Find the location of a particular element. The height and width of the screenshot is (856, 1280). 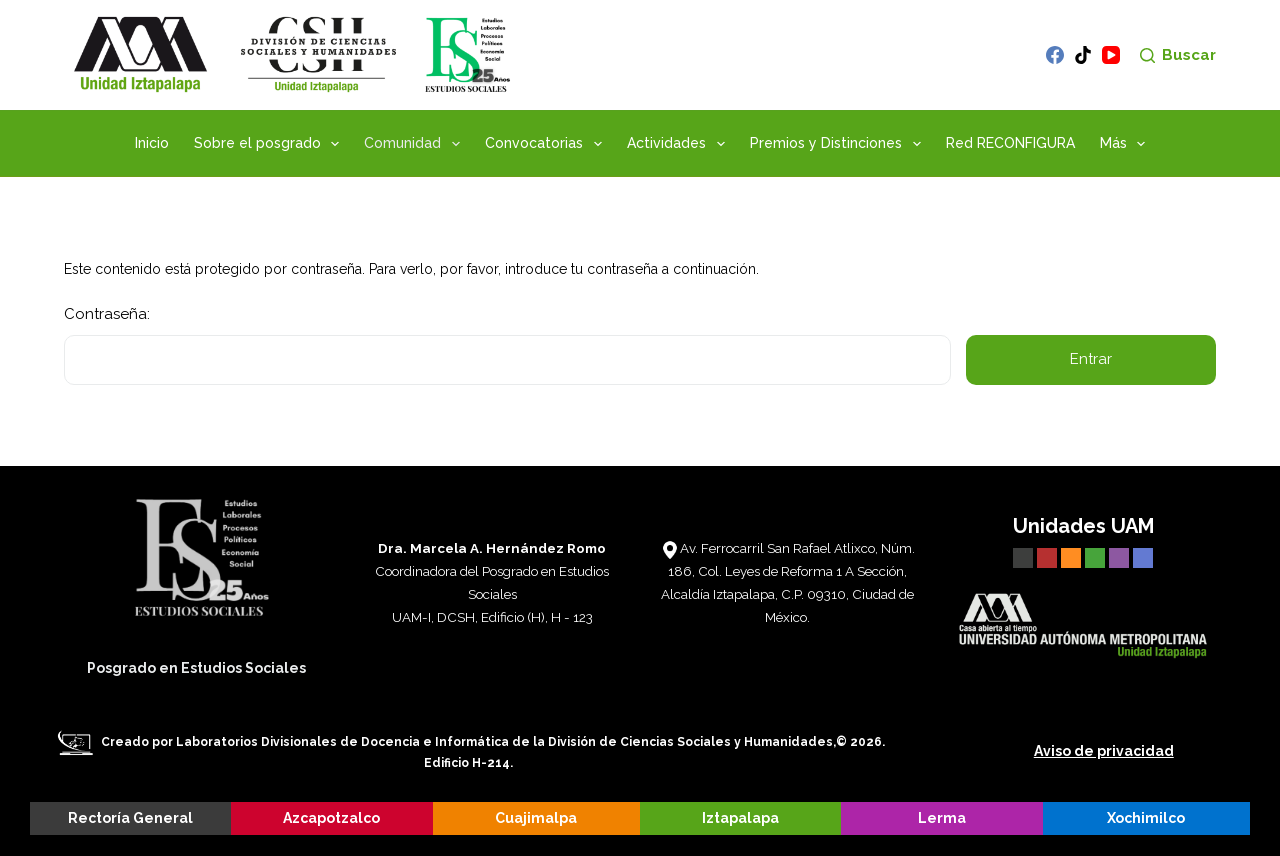

Iztapalapa is located at coordinates (740, 818).